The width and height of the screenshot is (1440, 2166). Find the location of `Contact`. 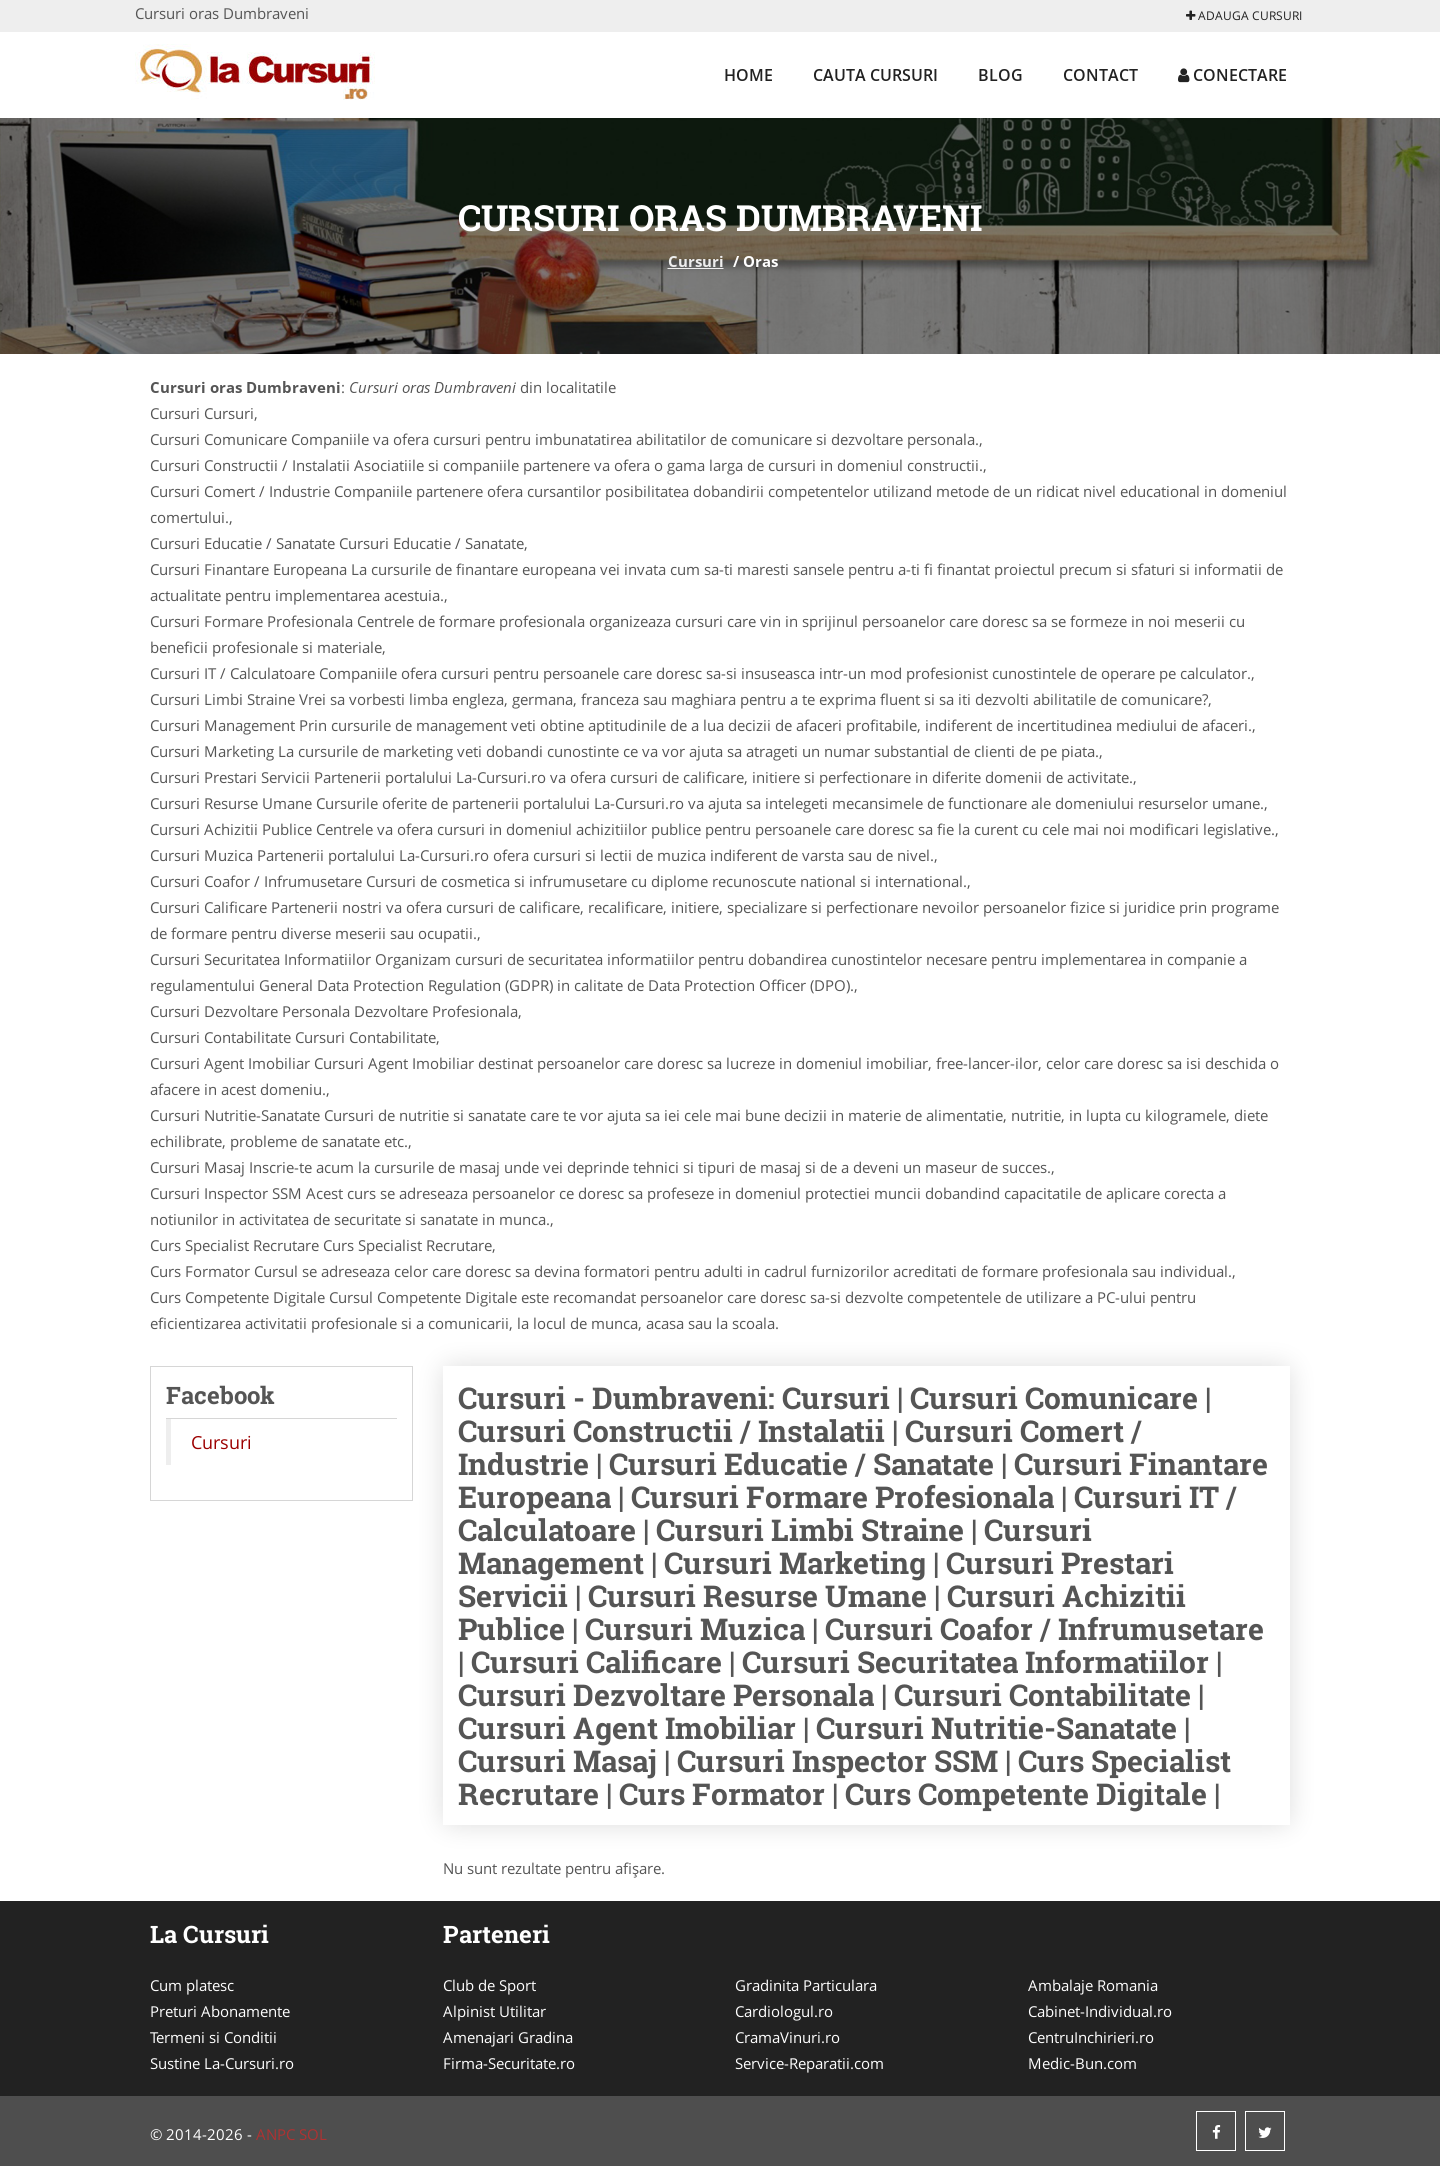

Contact is located at coordinates (1100, 75).